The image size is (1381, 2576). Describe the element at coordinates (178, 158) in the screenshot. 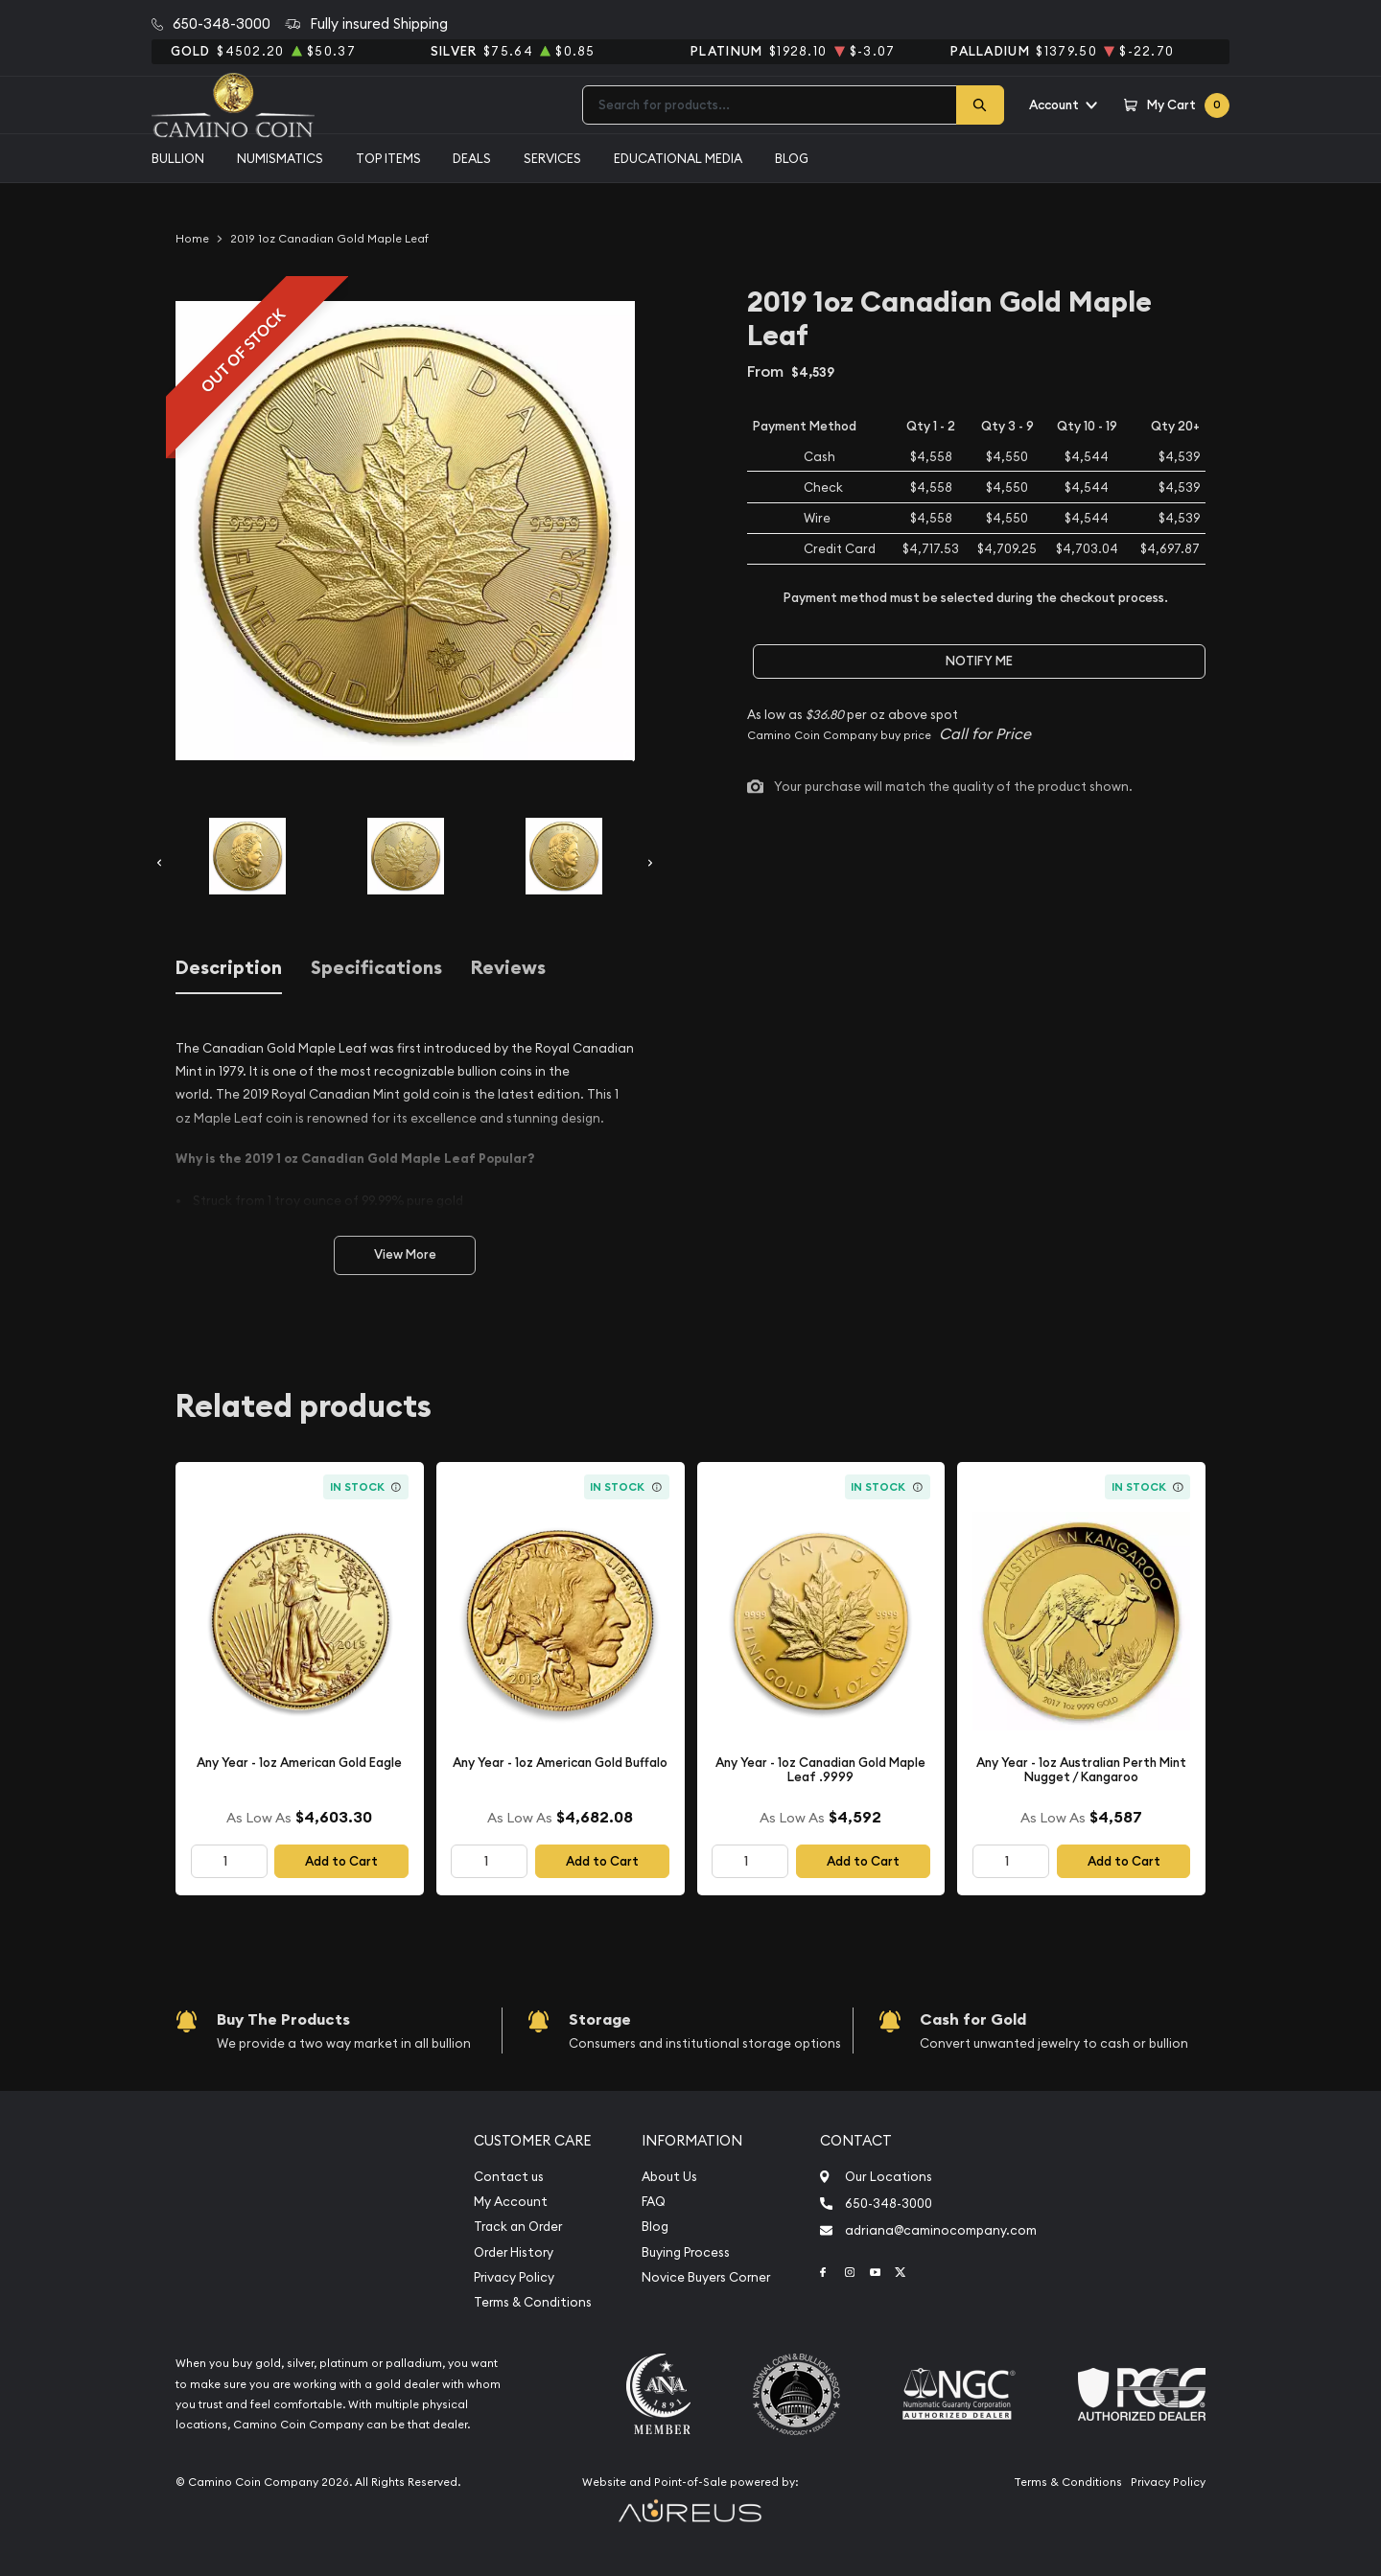

I see `Bullion` at that location.